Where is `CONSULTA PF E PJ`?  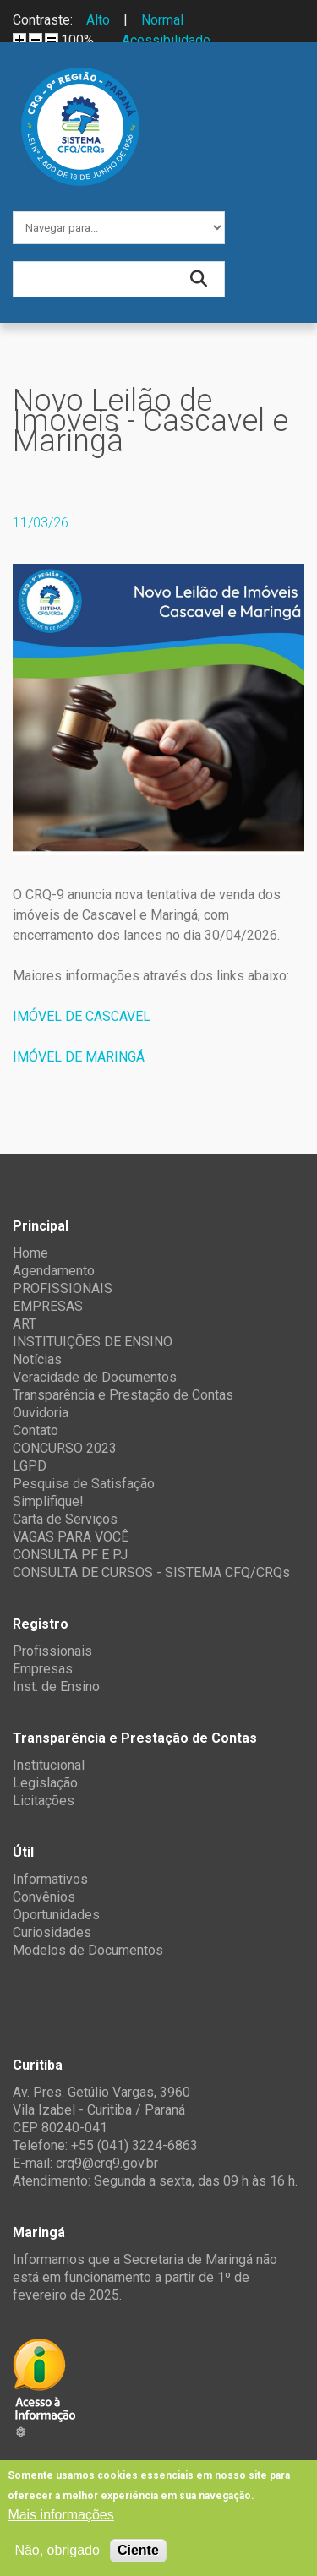
CONSULTA PF E PJ is located at coordinates (70, 1555).